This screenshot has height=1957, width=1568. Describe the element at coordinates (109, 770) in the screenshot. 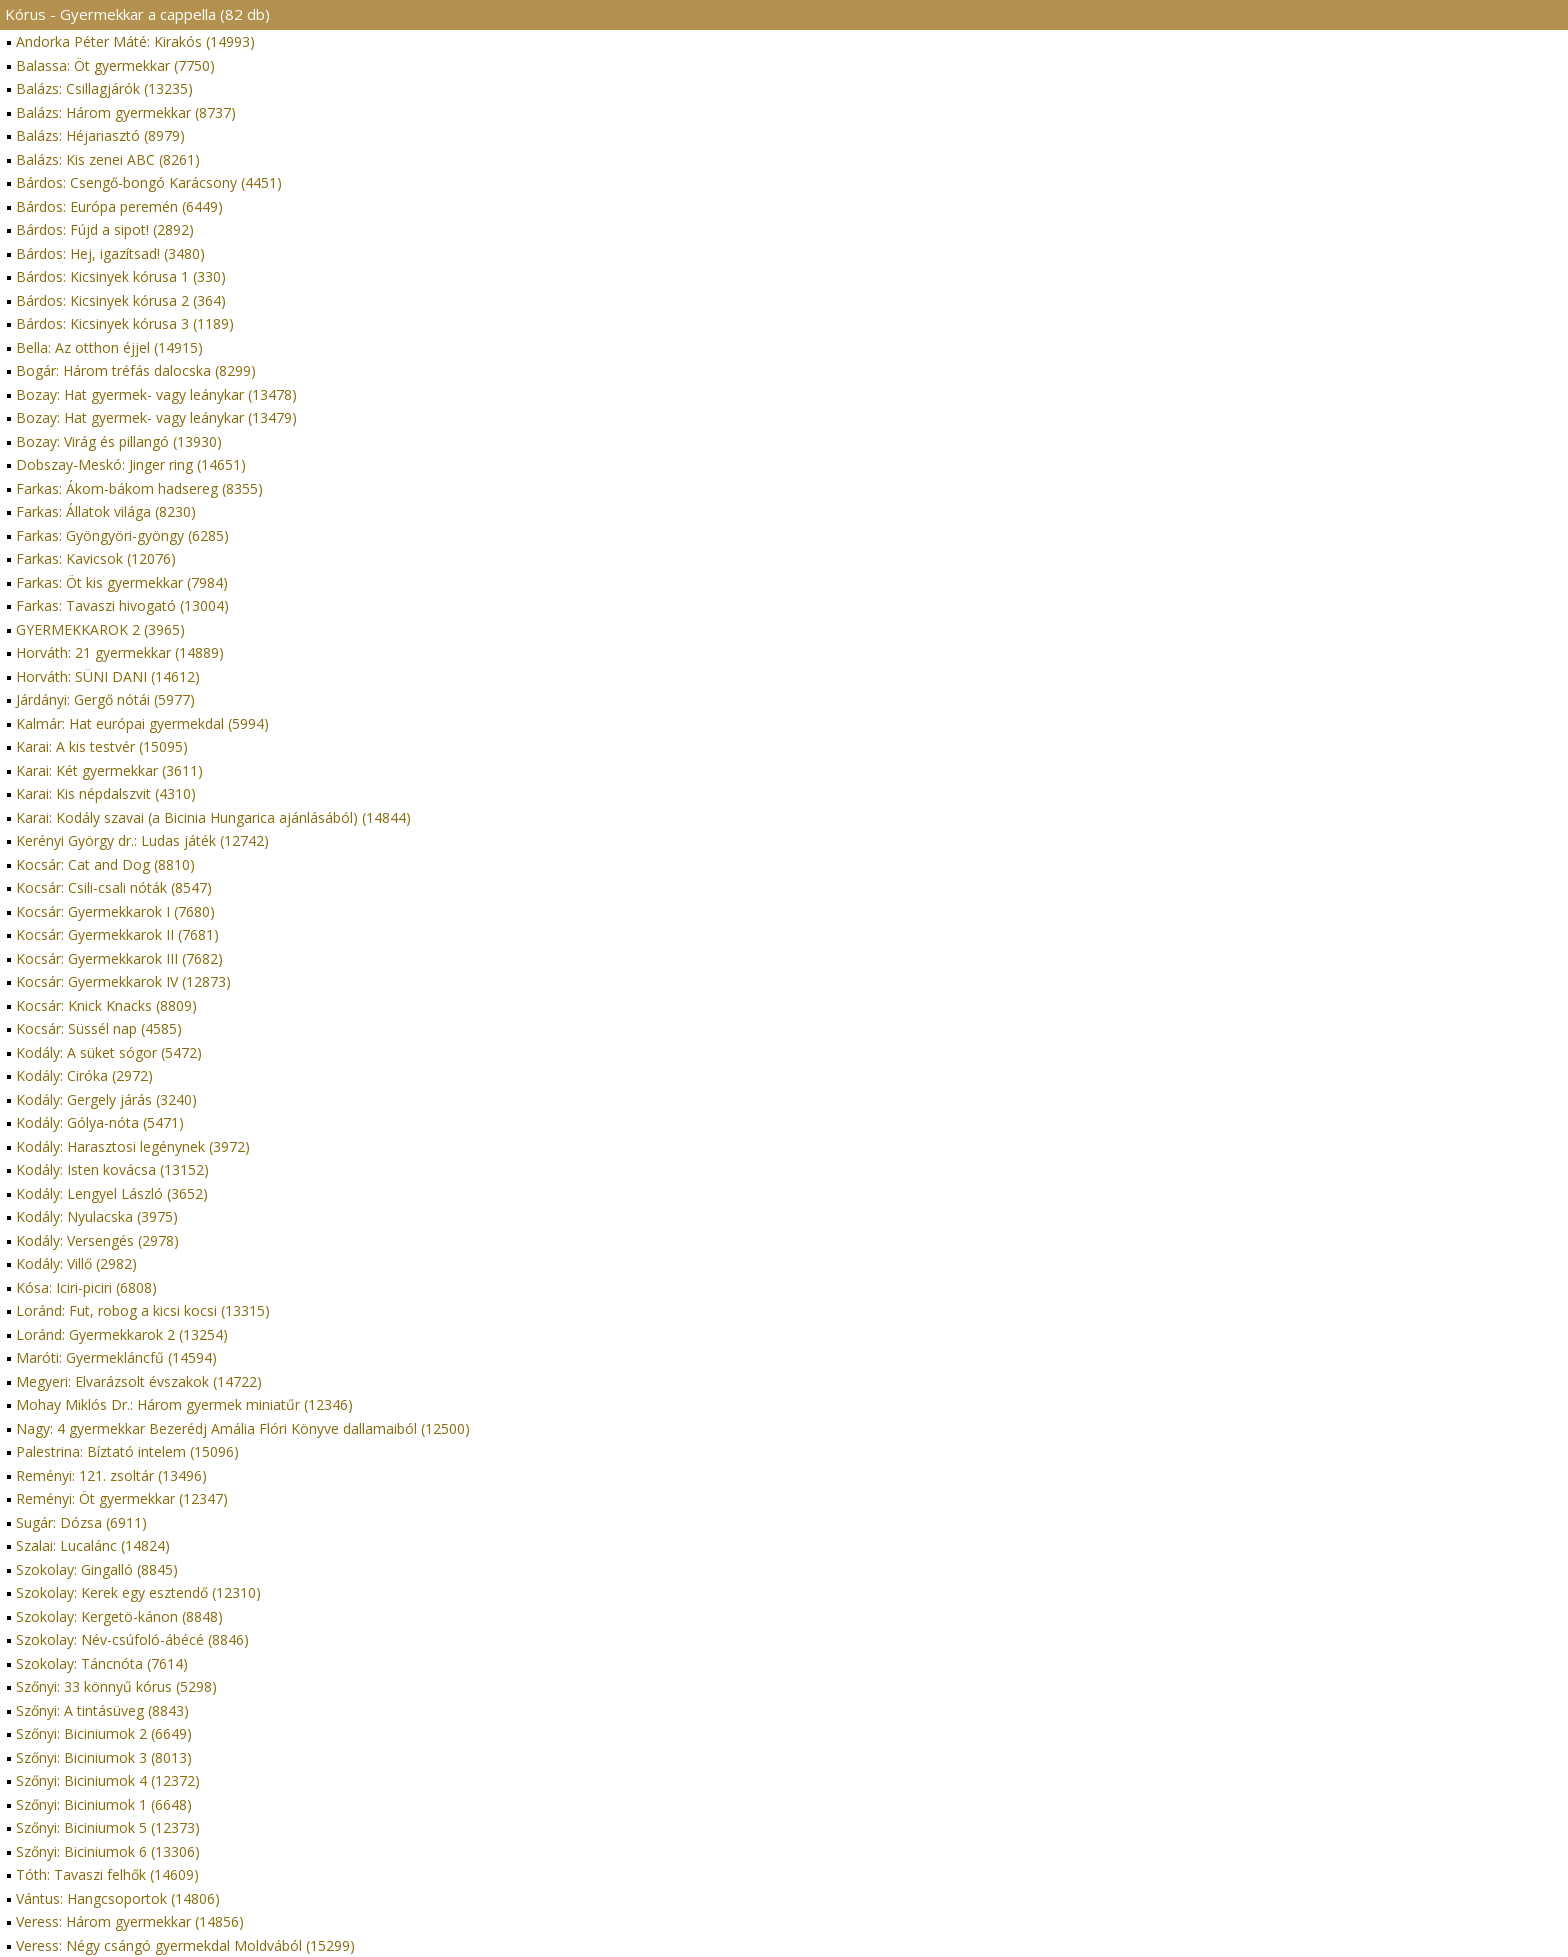

I see `Karai: Két gyermekkar (3611)` at that location.